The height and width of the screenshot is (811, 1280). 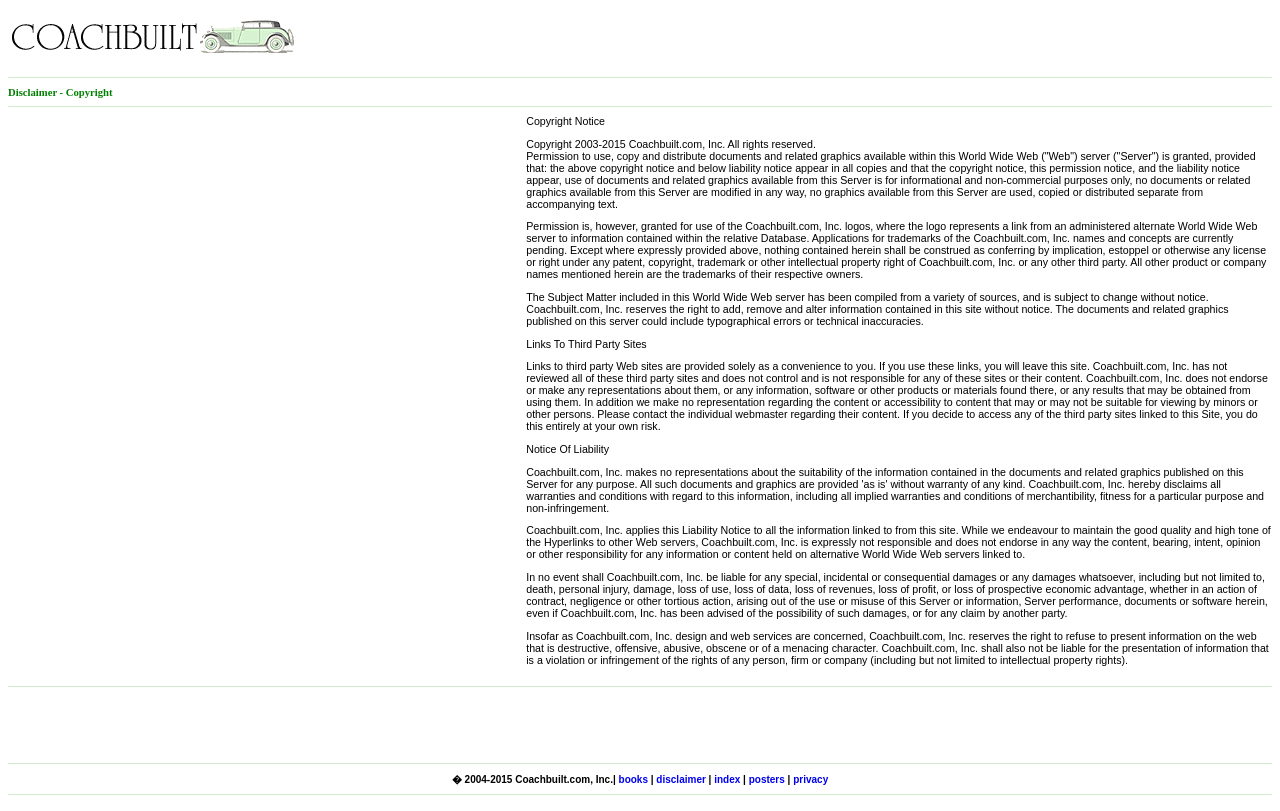 I want to click on posters, so click(x=767, y=779).